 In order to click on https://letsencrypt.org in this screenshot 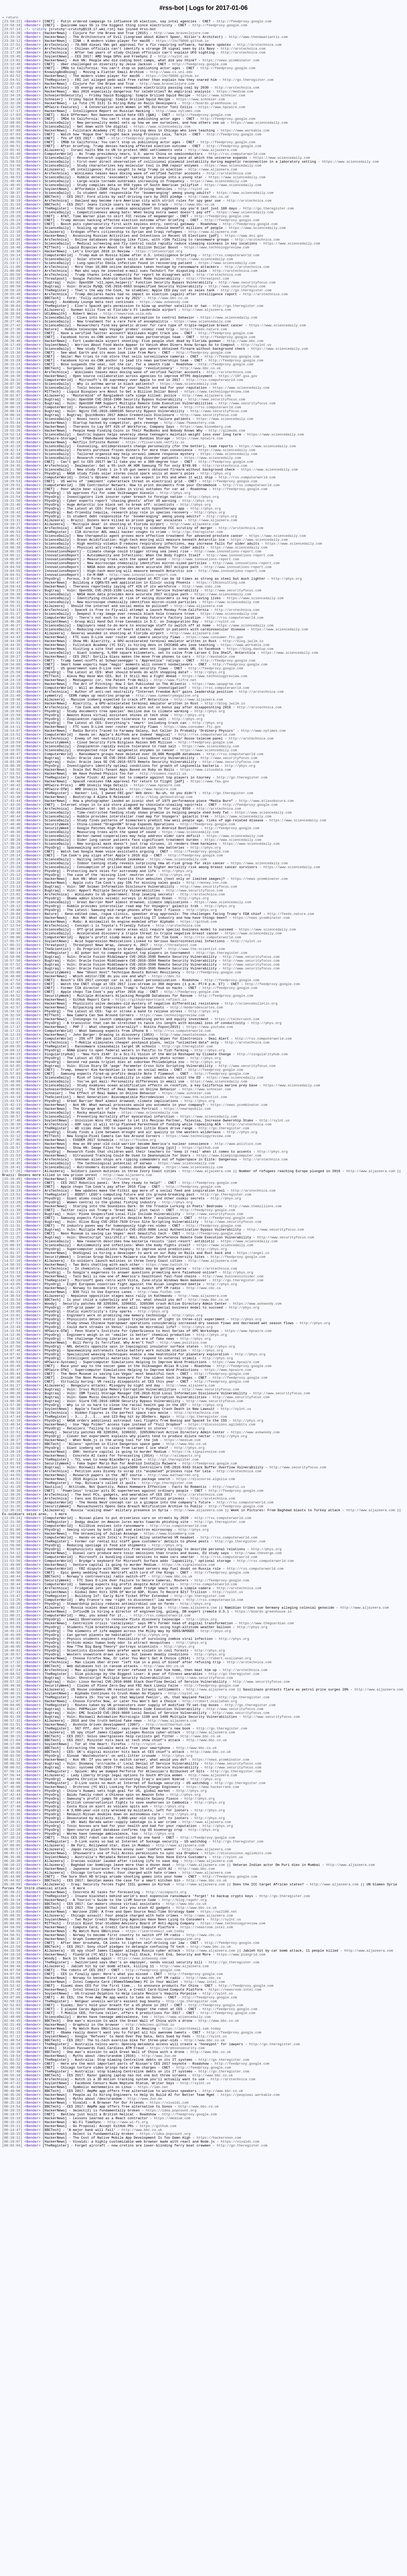, I will do `click(159, 298)`.